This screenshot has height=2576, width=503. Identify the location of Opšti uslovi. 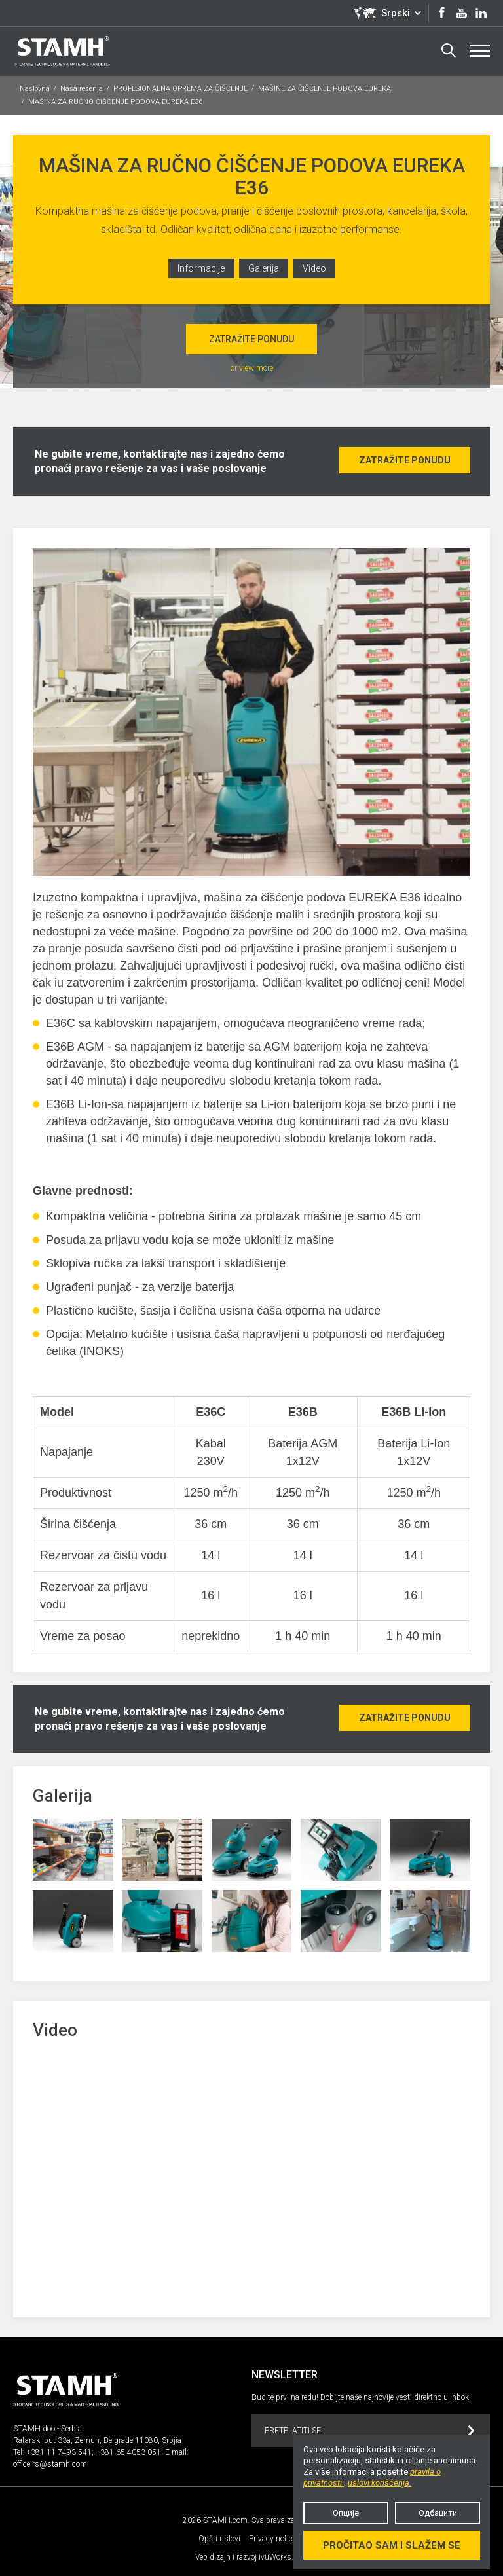
(219, 2538).